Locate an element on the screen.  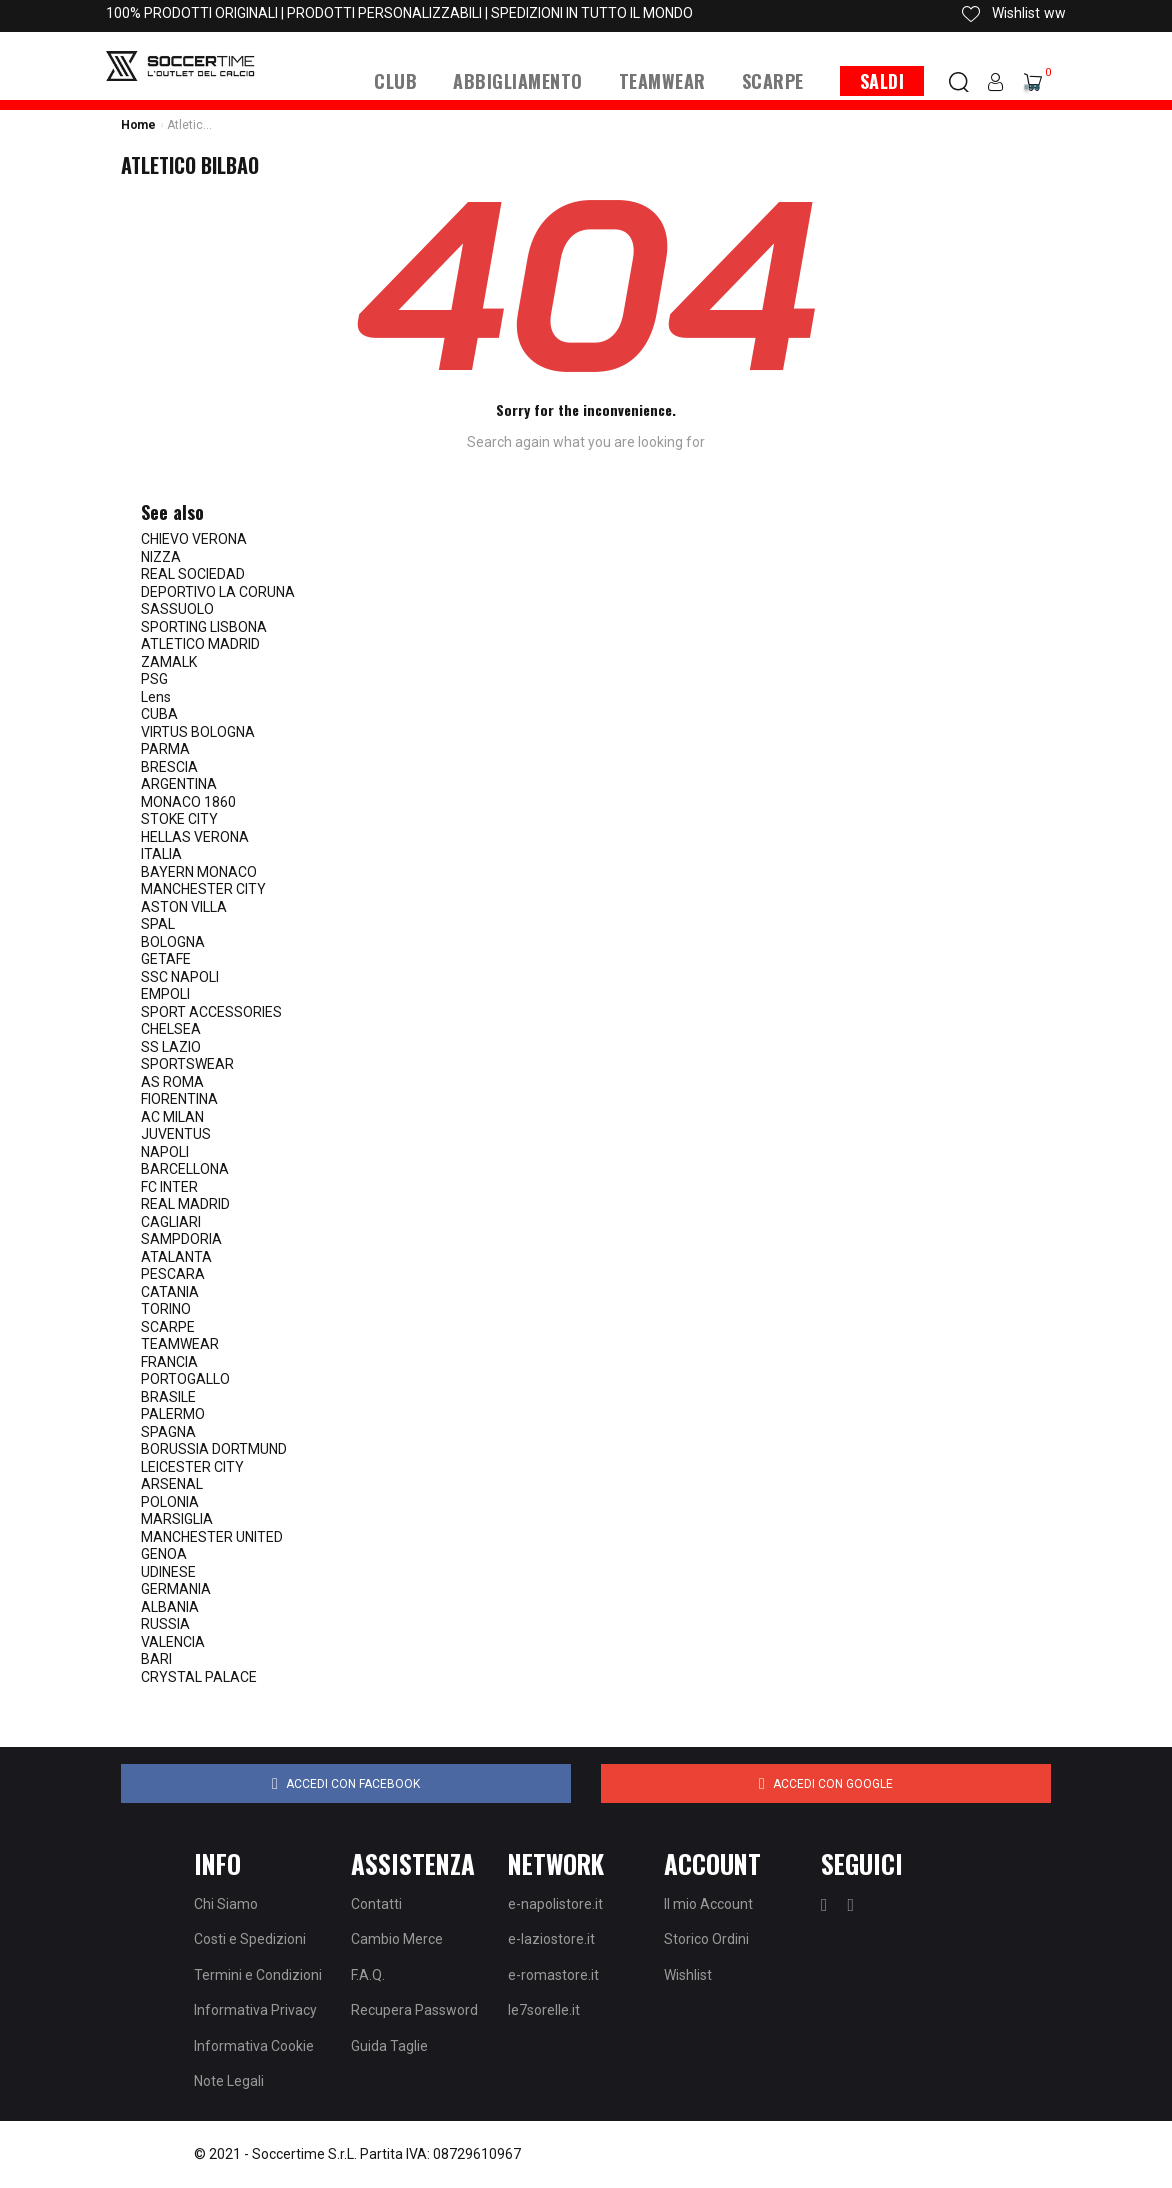
BARI is located at coordinates (156, 1659).